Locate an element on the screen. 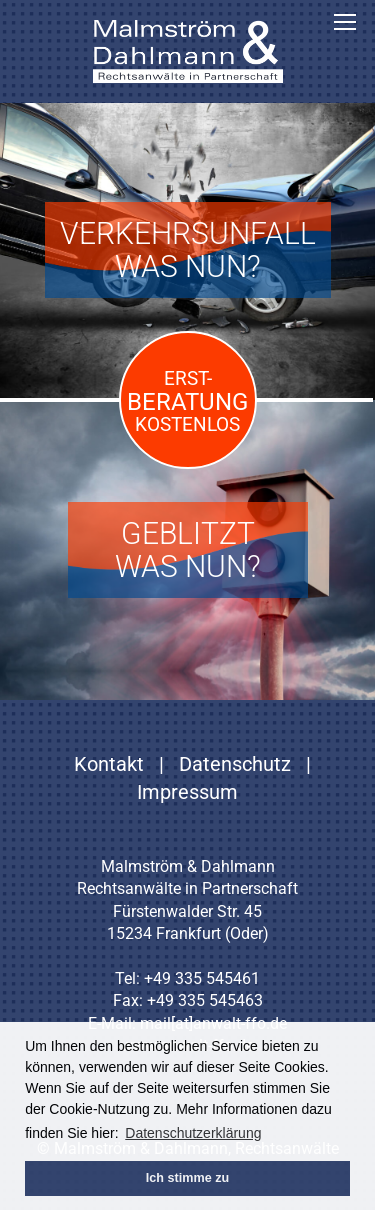 This screenshot has width=375, height=1210. Impressum is located at coordinates (187, 792).